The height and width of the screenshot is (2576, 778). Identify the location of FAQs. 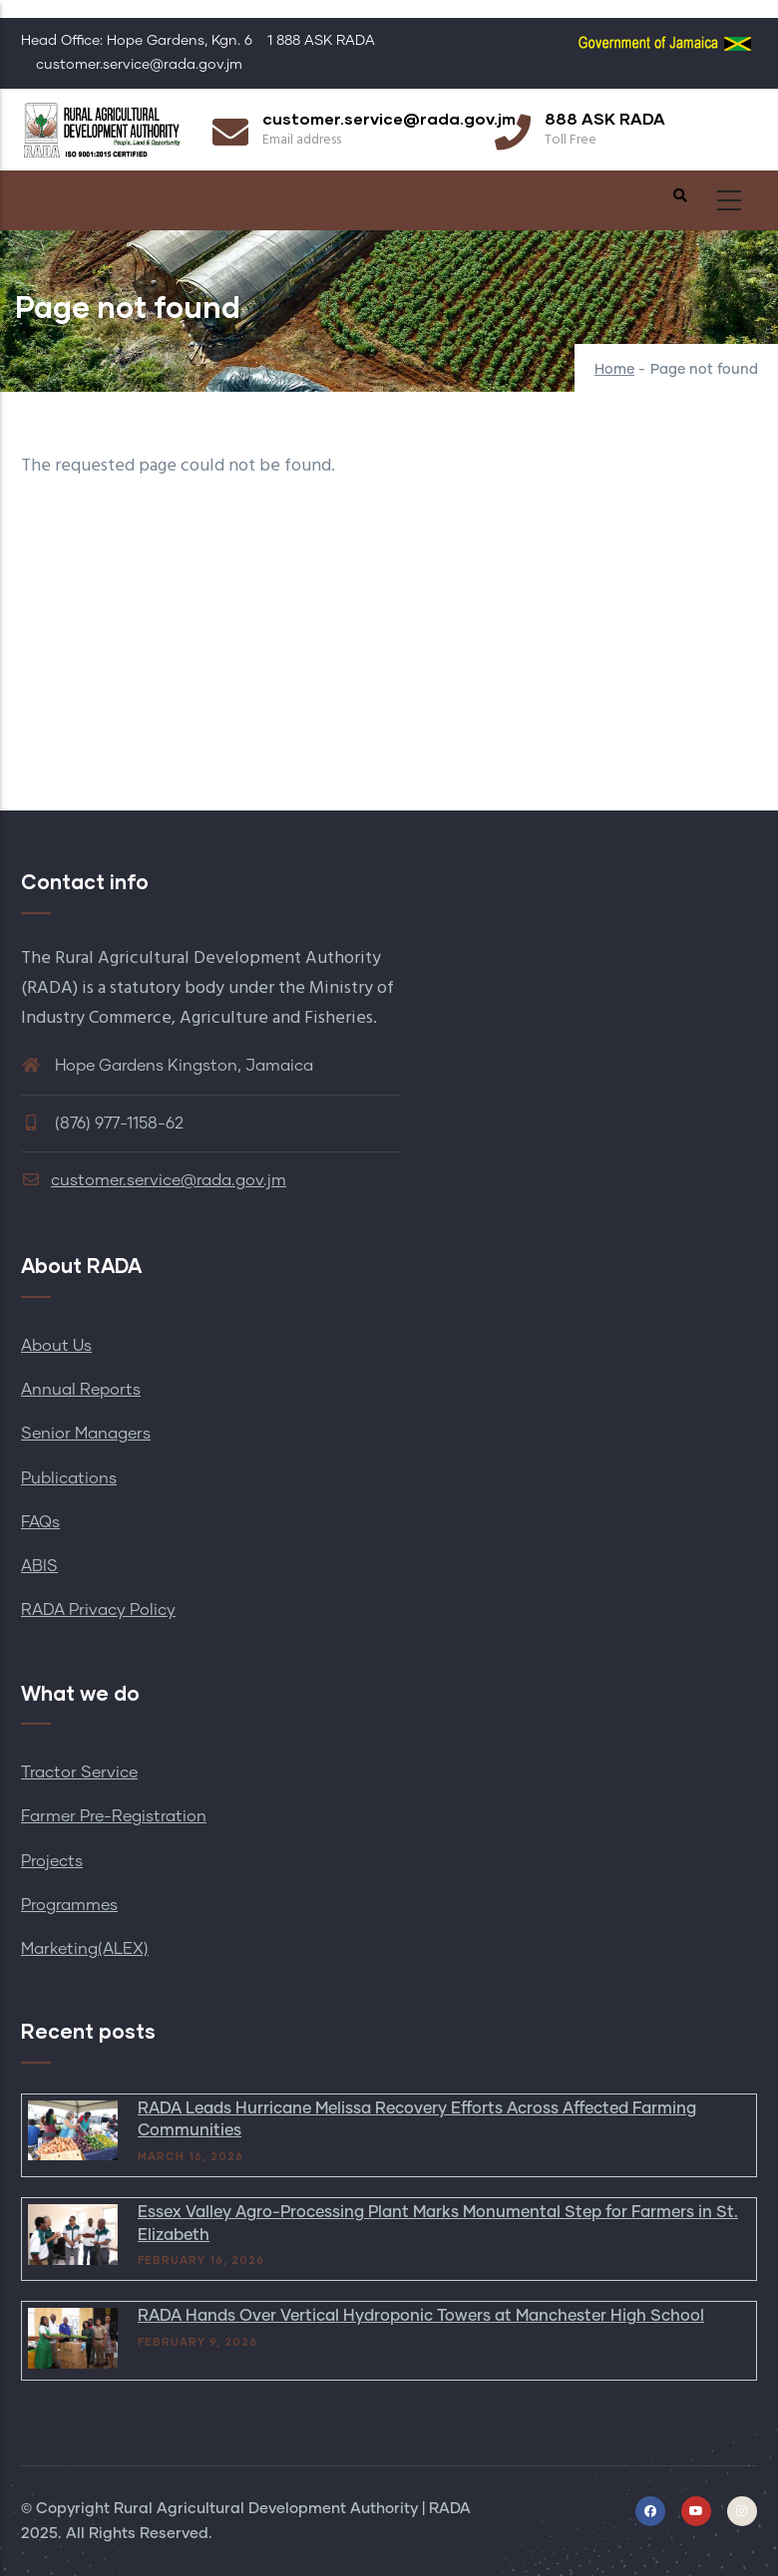
(40, 1522).